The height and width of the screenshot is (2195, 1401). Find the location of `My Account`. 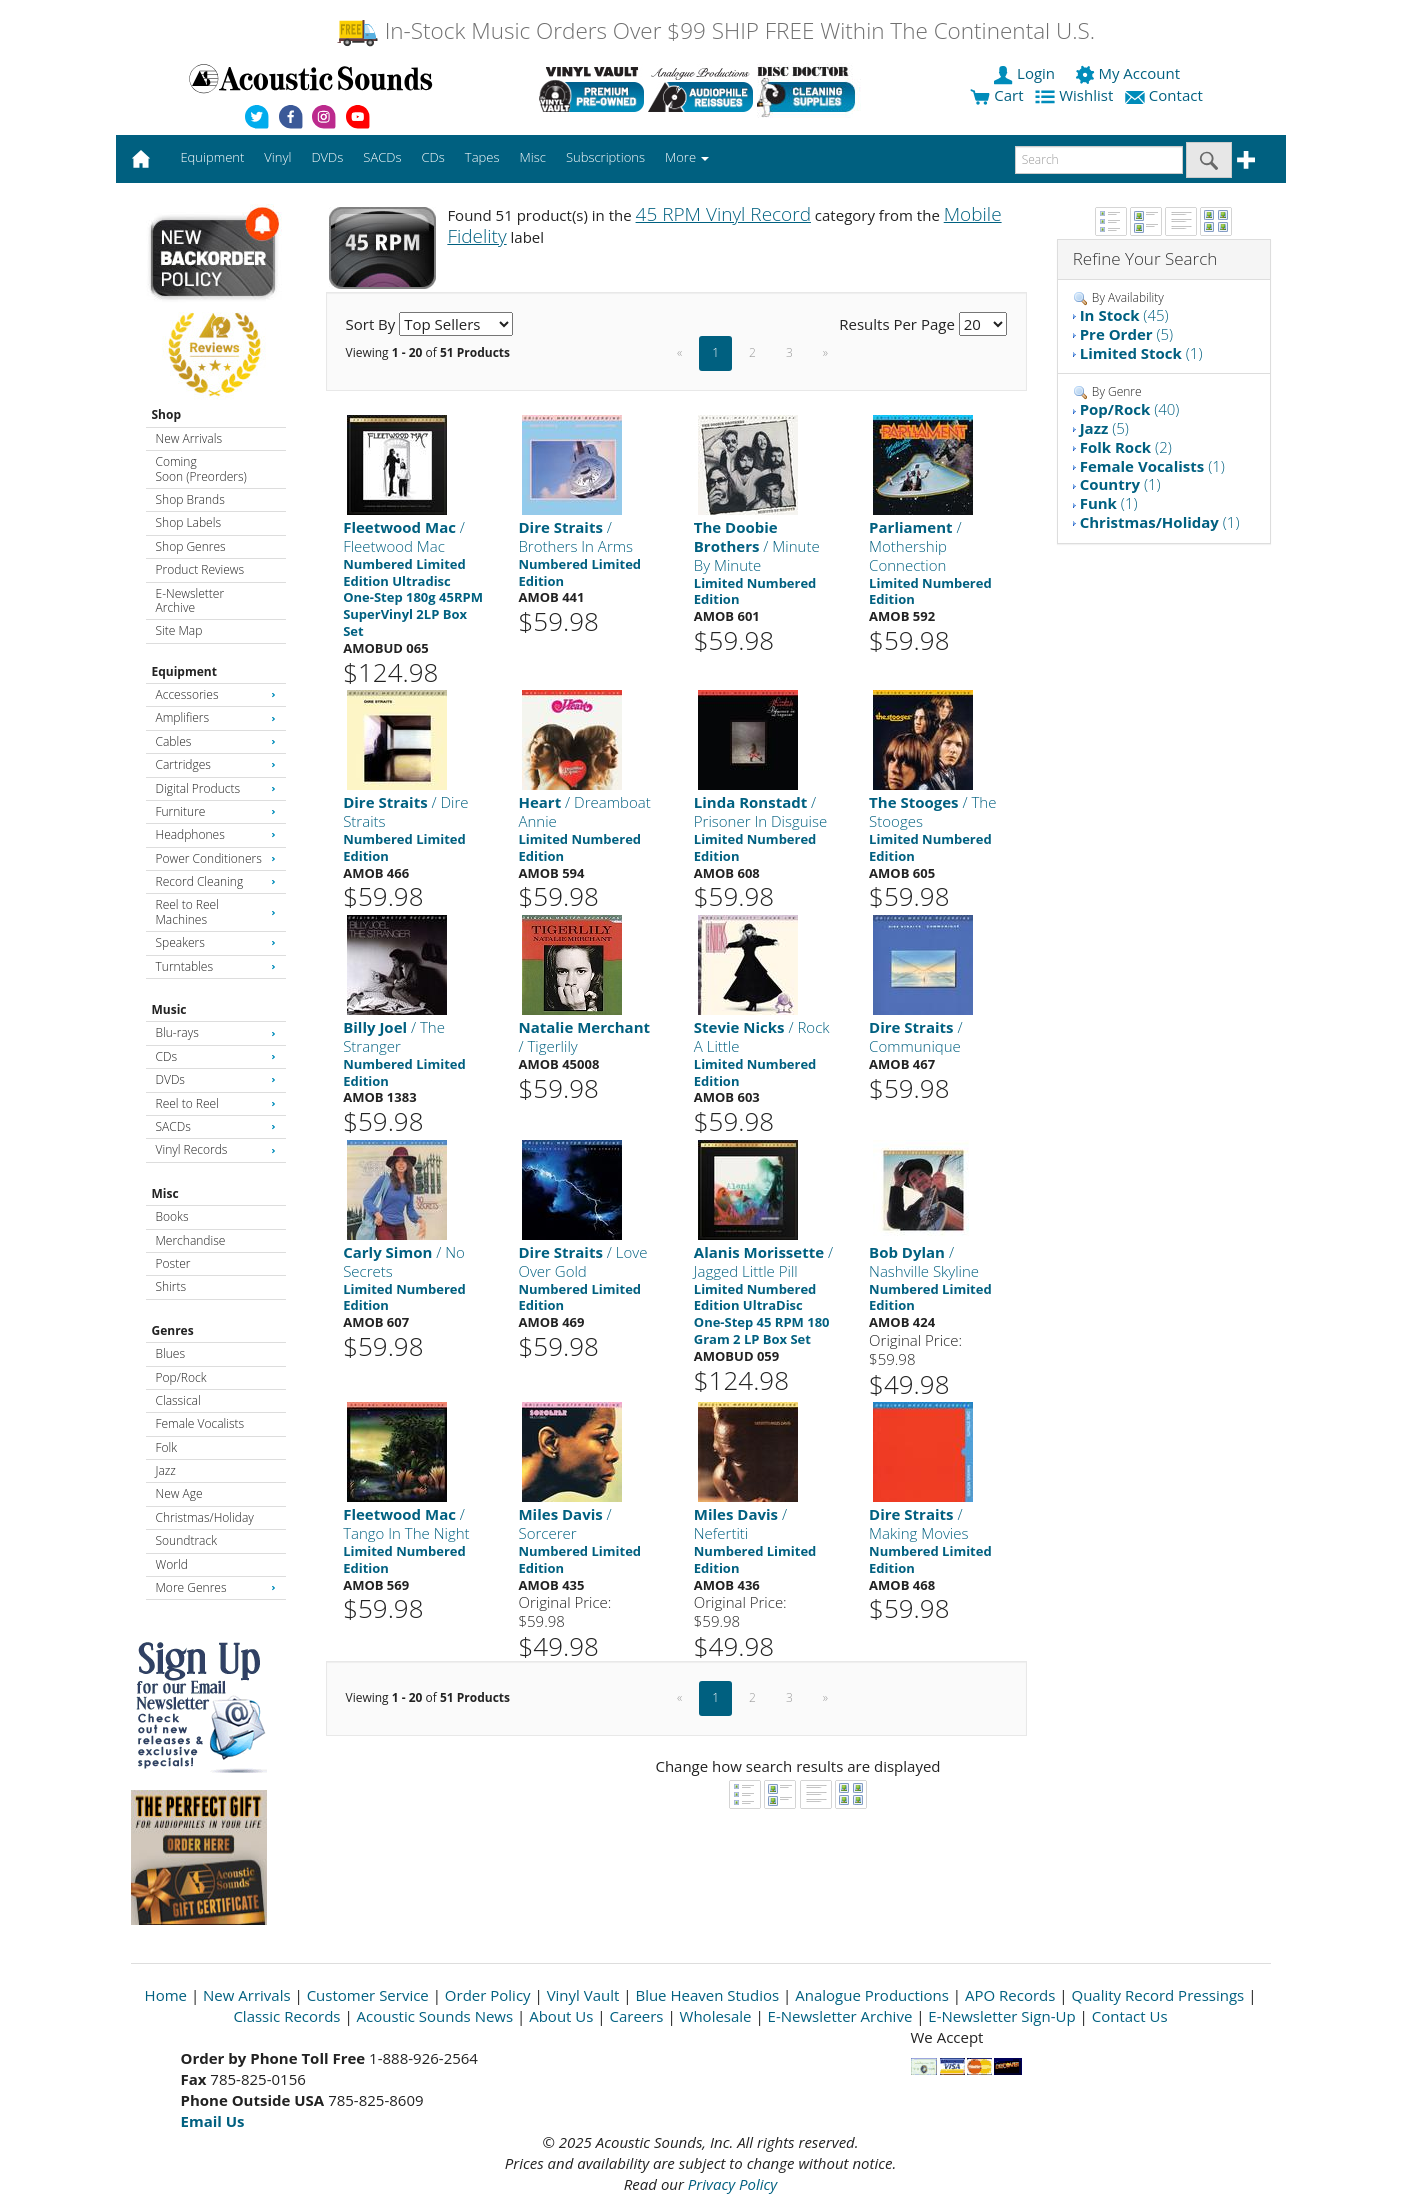

My Account is located at coordinates (1129, 73).